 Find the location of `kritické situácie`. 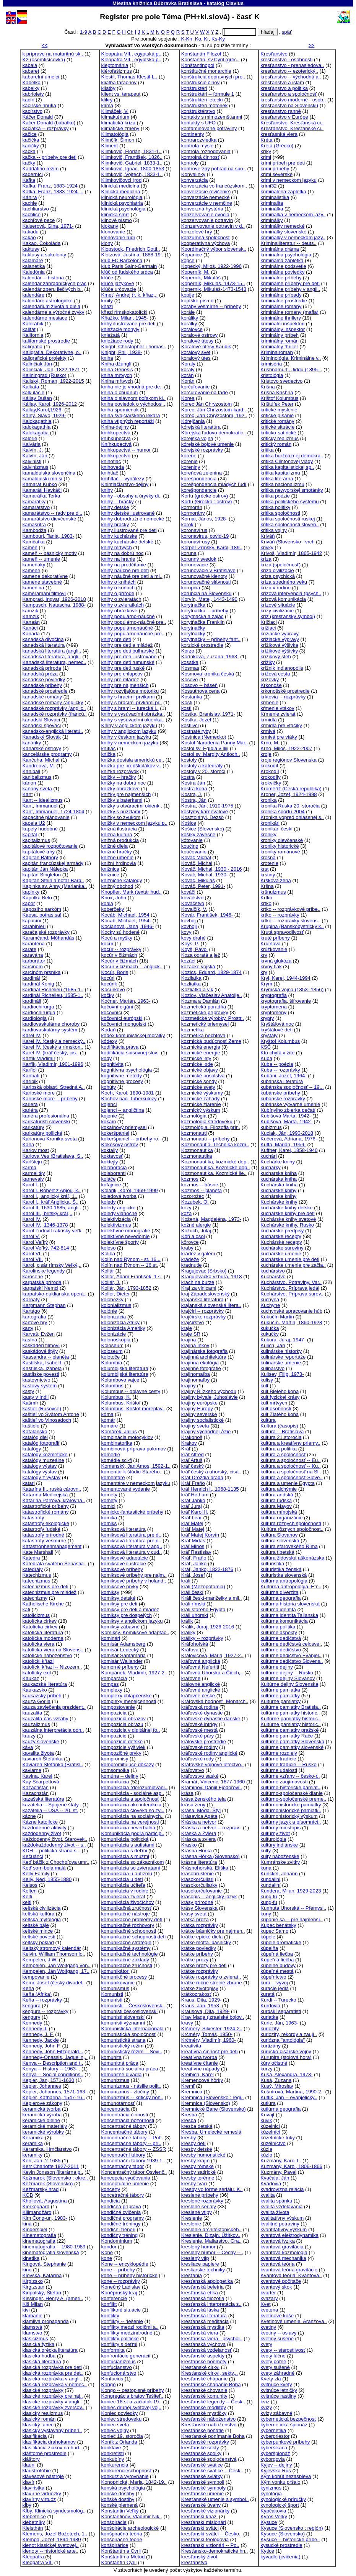

kritické situácie is located at coordinates (277, 427).